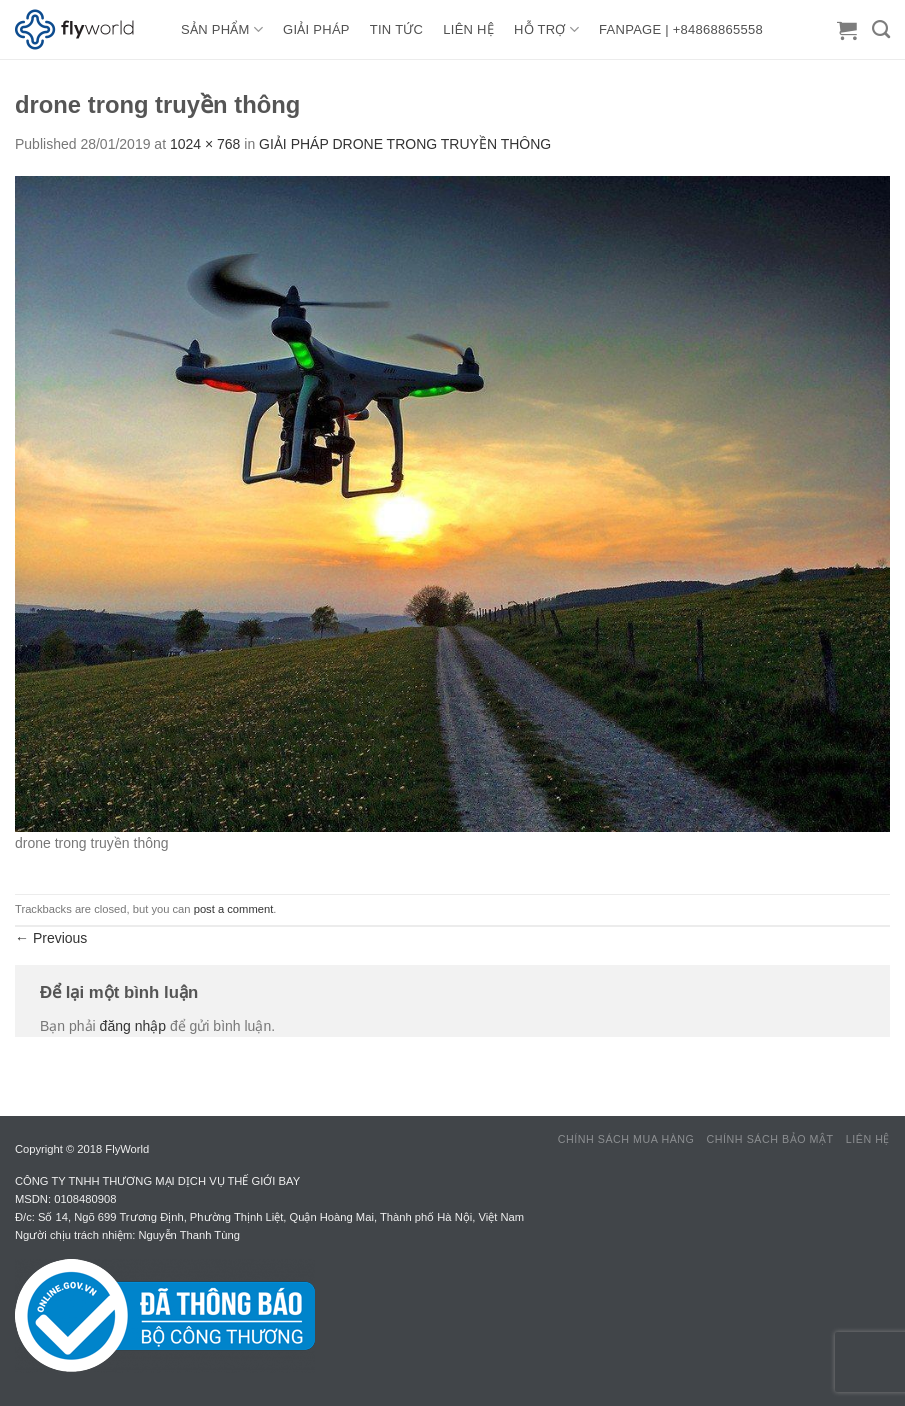  I want to click on LIÊN HỆ, so click(468, 29).